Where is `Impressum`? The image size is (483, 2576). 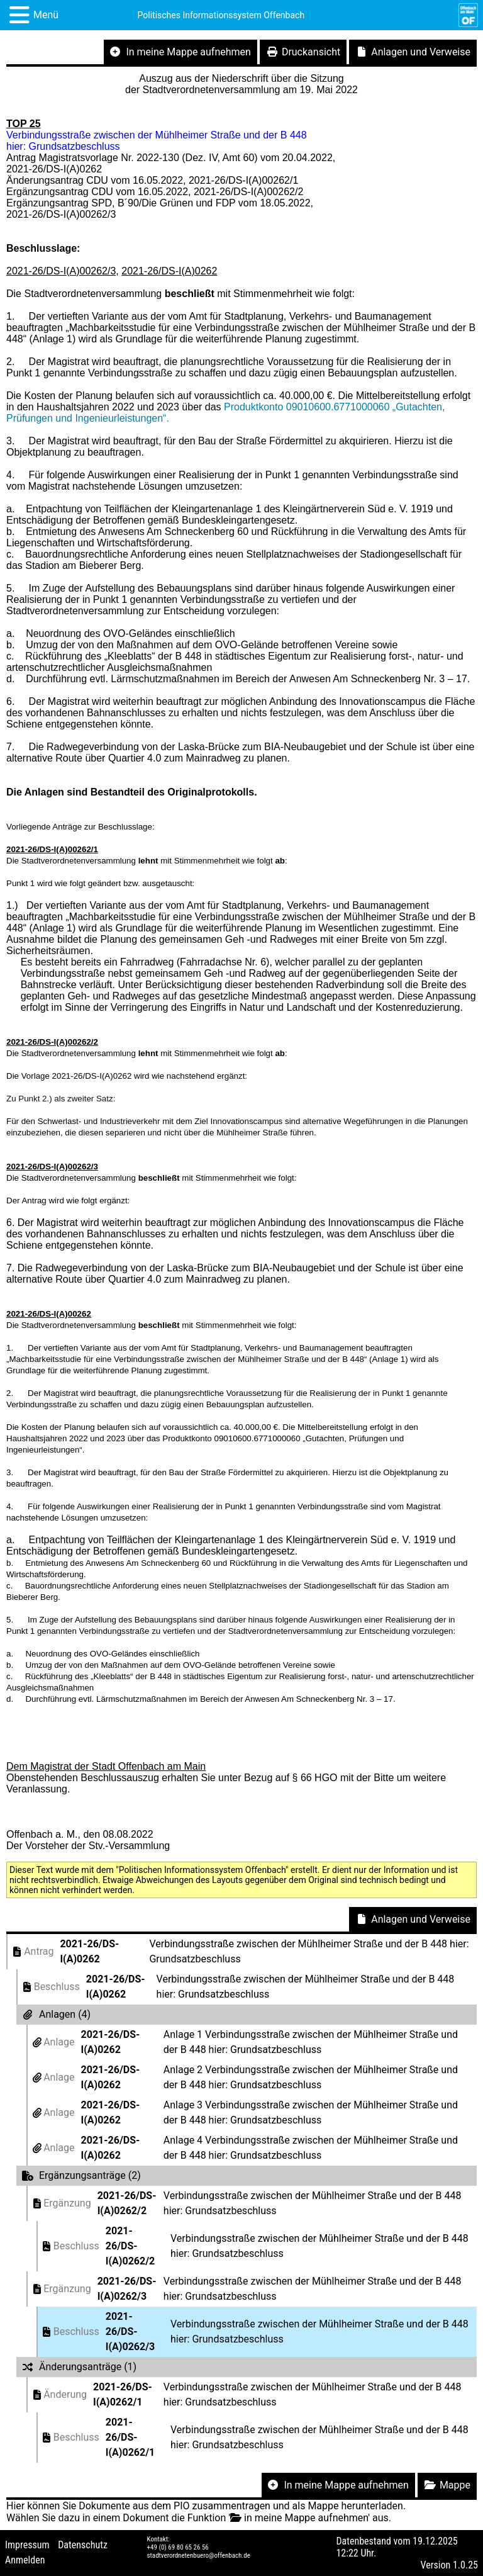 Impressum is located at coordinates (27, 2545).